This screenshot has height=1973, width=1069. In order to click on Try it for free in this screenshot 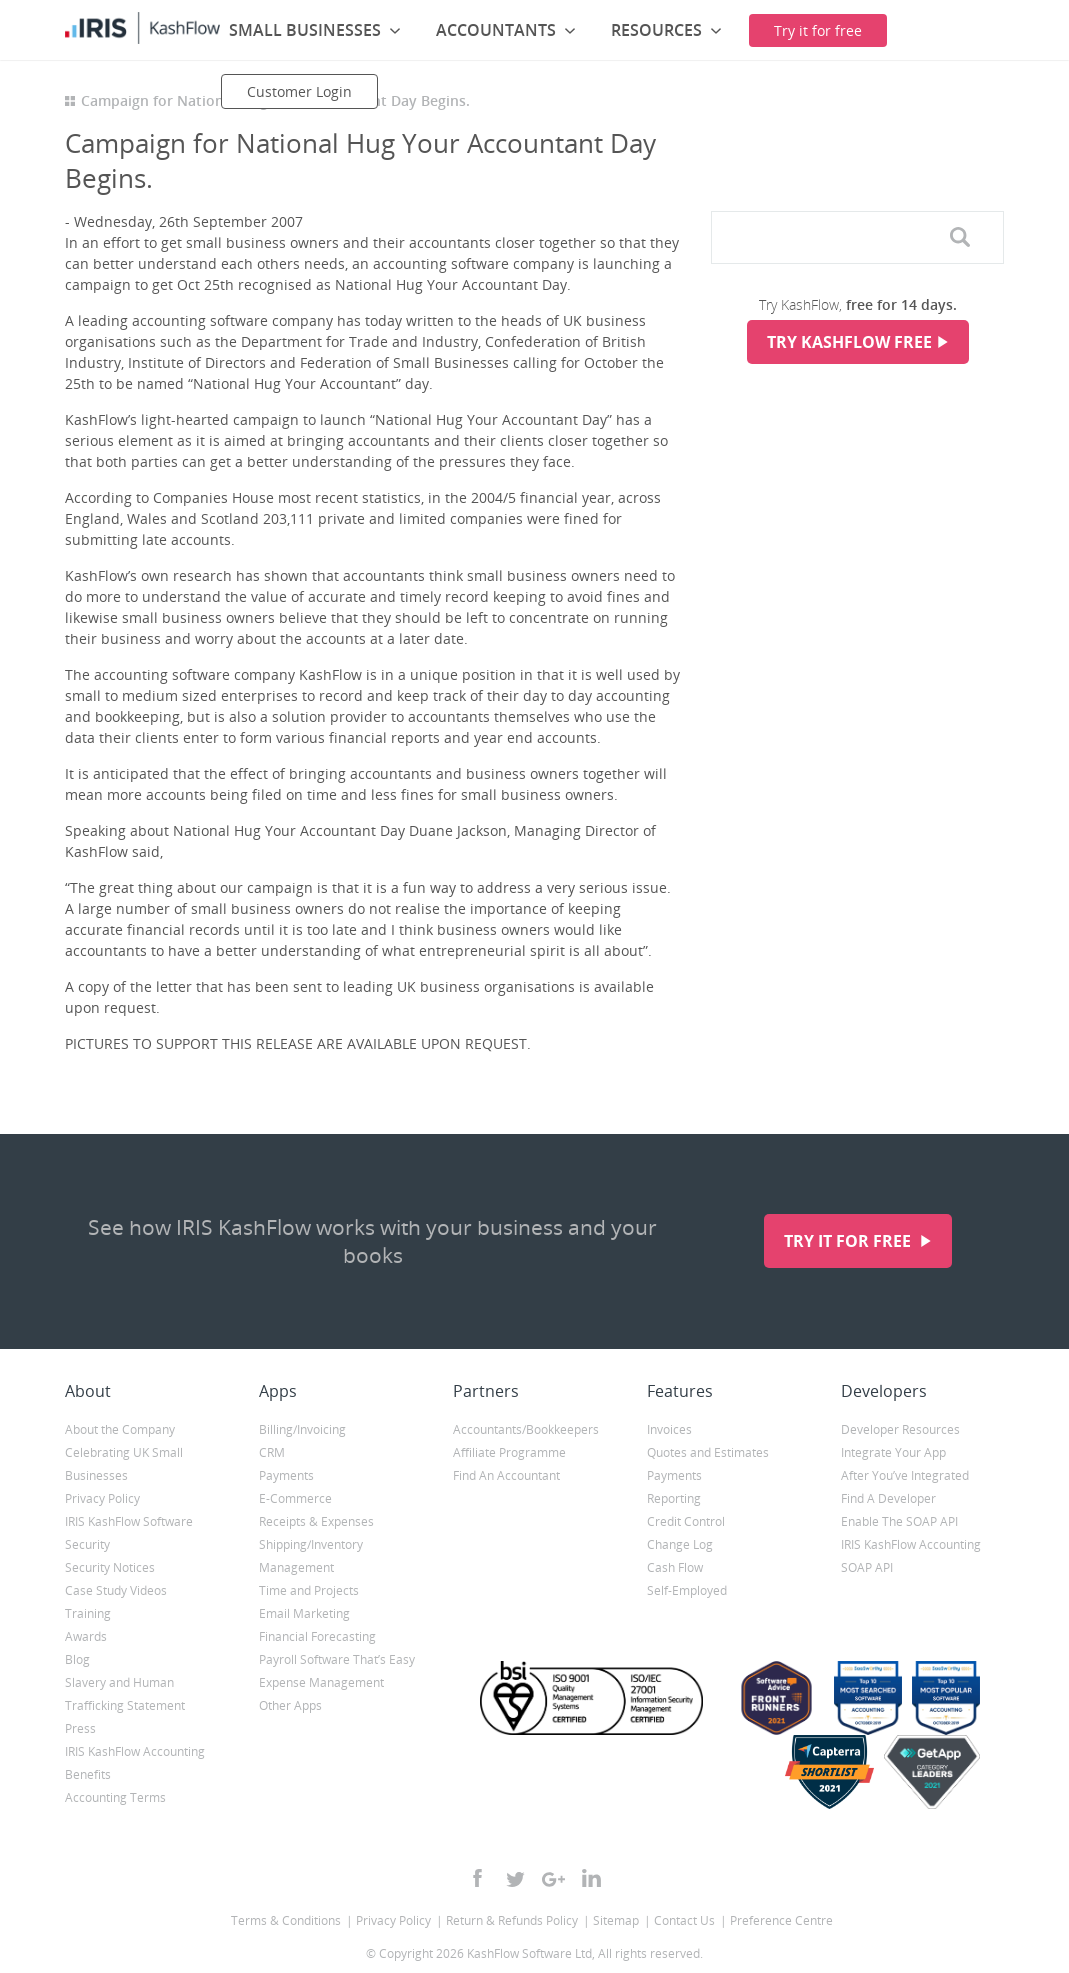, I will do `click(849, 1241)`.